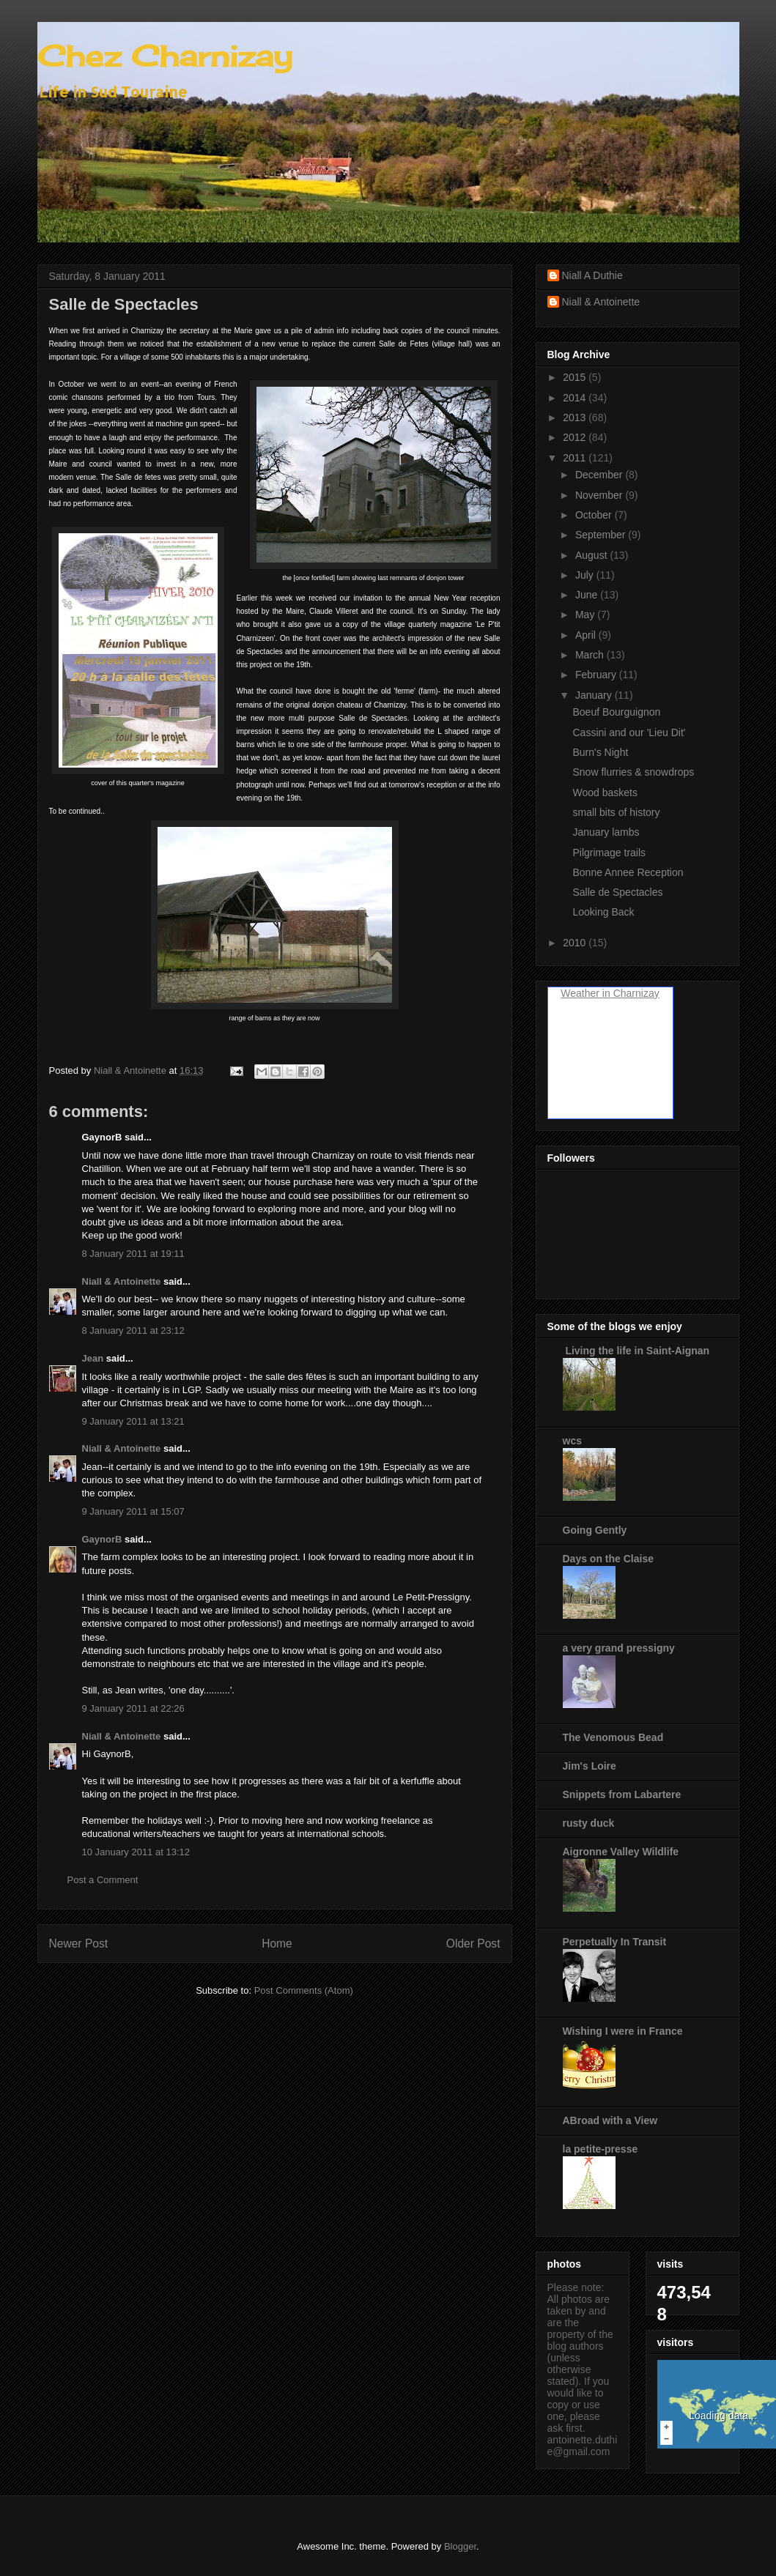  Describe the element at coordinates (587, 635) in the screenshot. I see `April` at that location.